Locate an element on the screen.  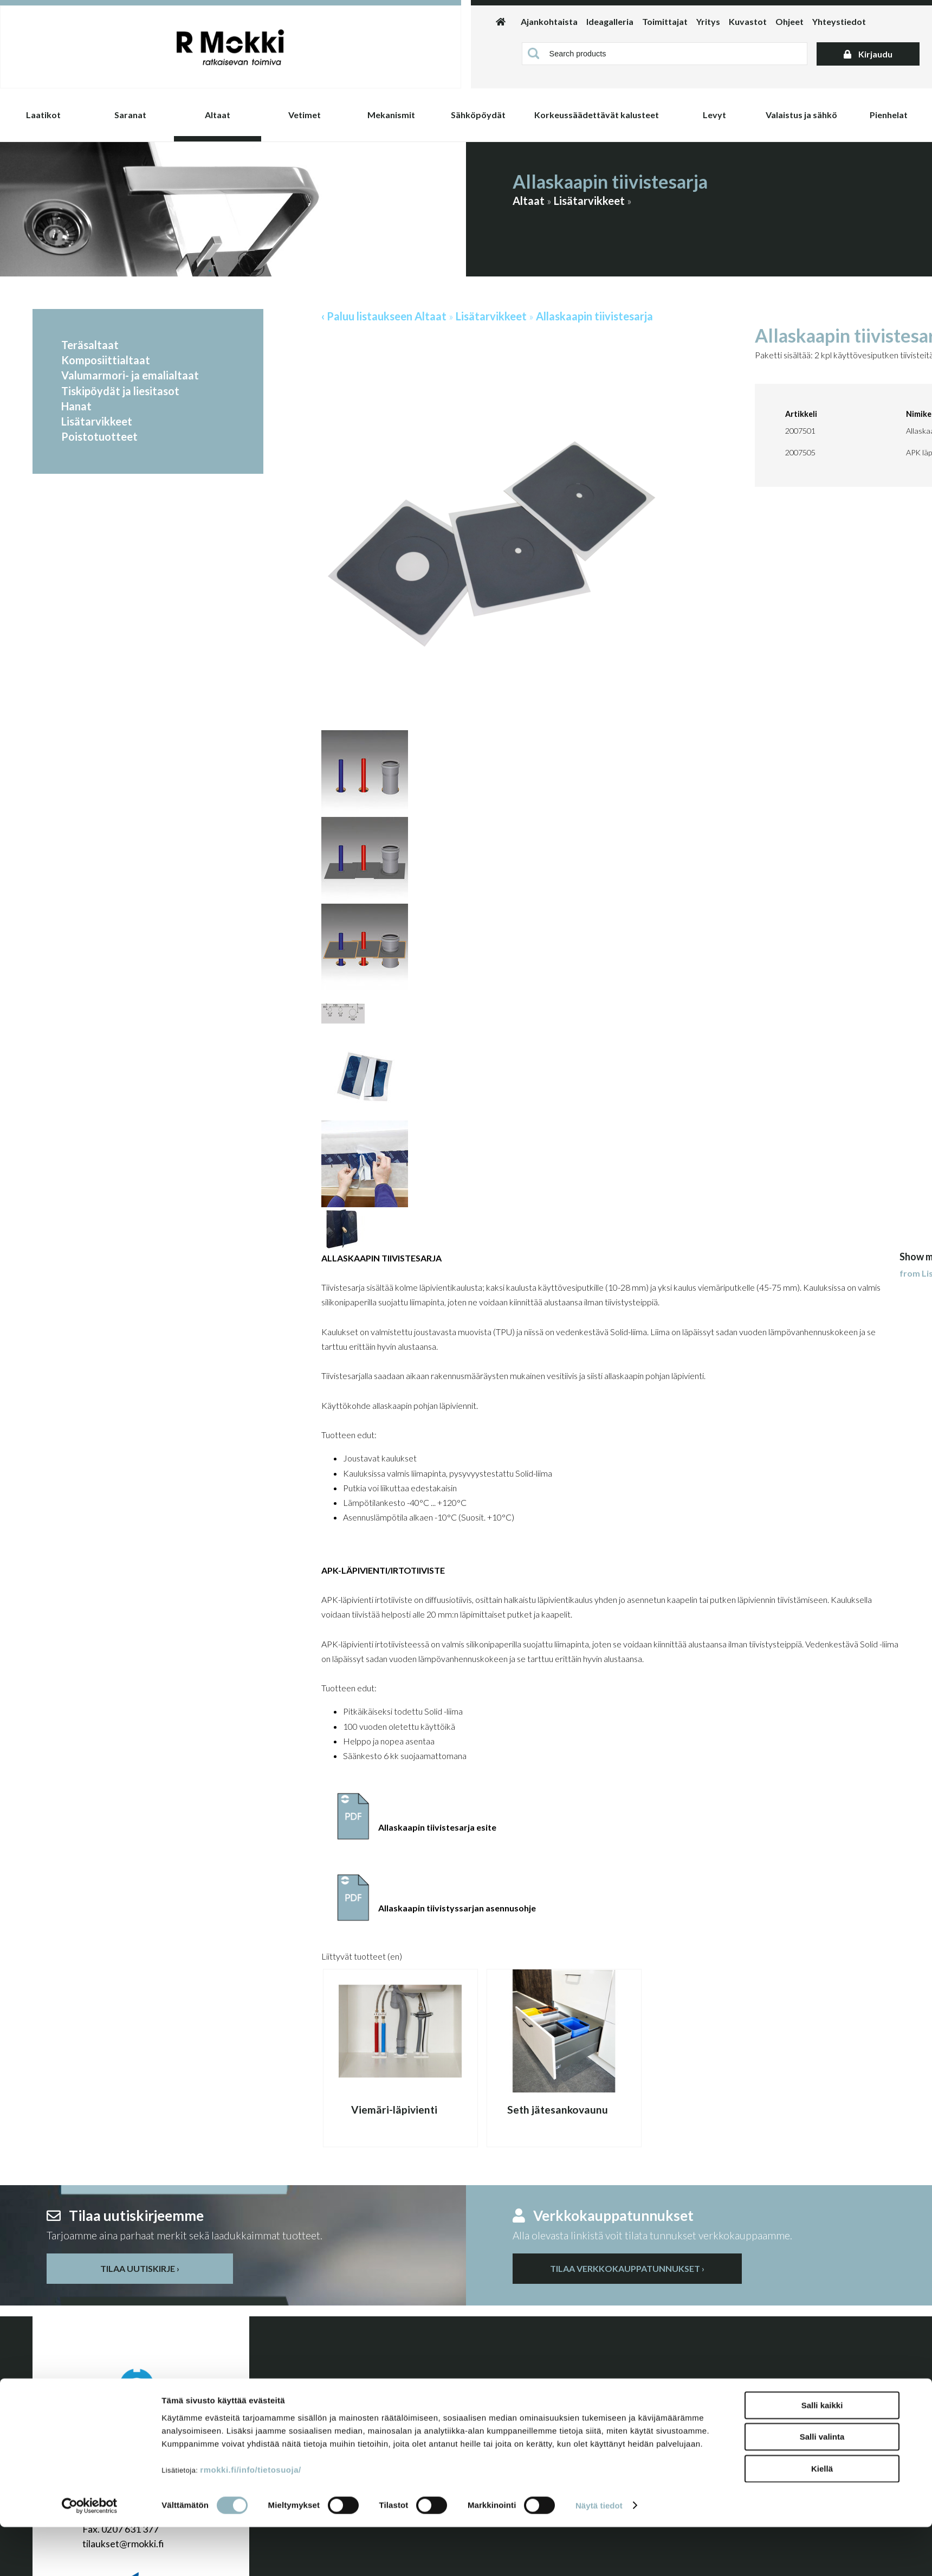
Seth jätesankovaunu is located at coordinates (557, 2109).